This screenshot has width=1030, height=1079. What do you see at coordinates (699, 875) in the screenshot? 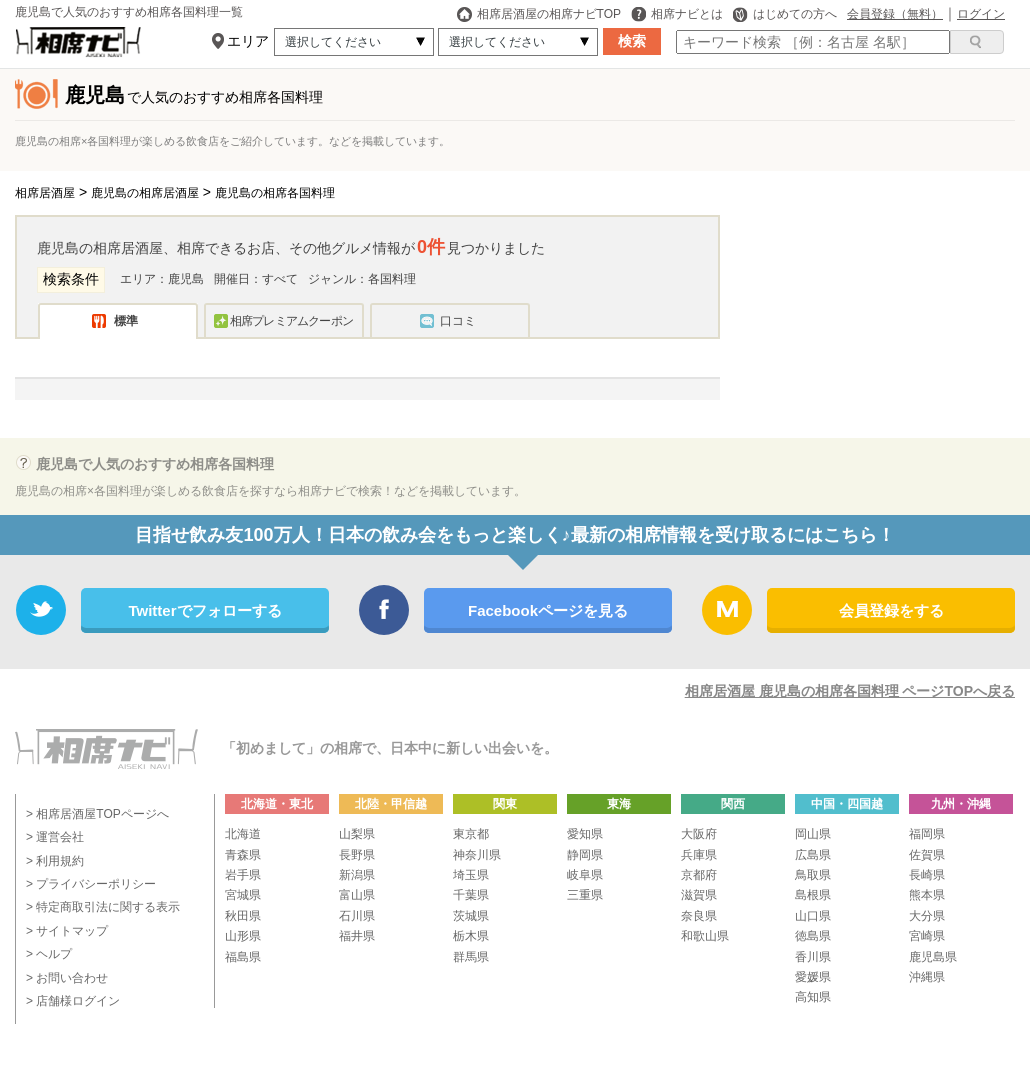
I see `京都府` at bounding box center [699, 875].